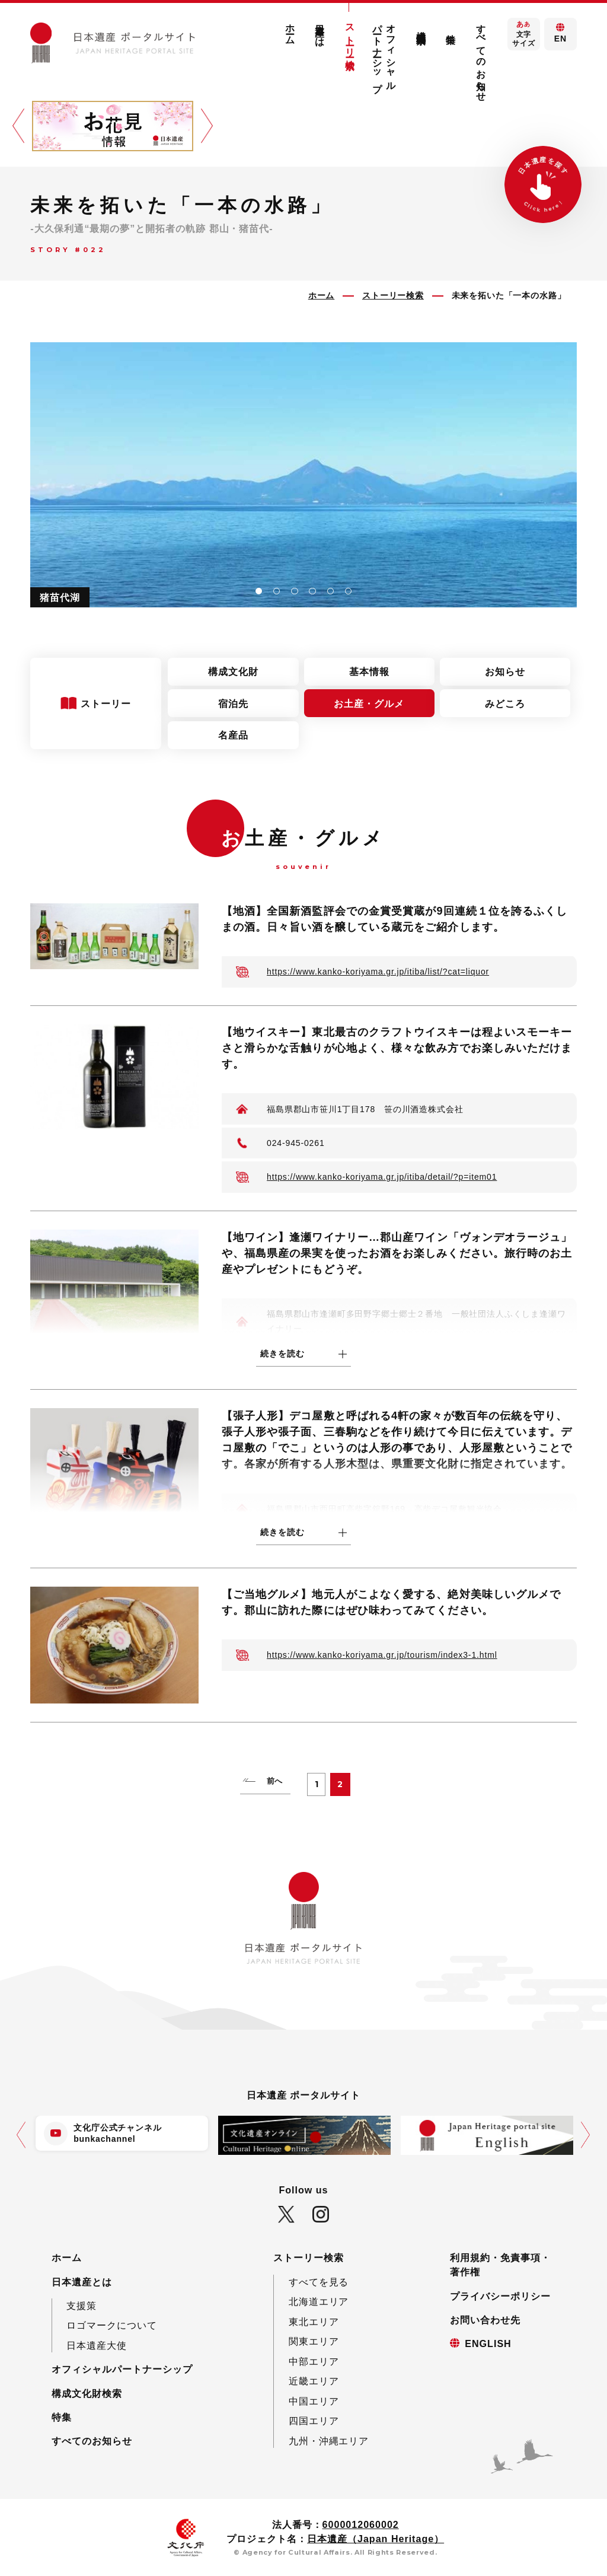 This screenshot has width=607, height=2576. Describe the element at coordinates (485, 2319) in the screenshot. I see `お問い合わせ先` at that location.